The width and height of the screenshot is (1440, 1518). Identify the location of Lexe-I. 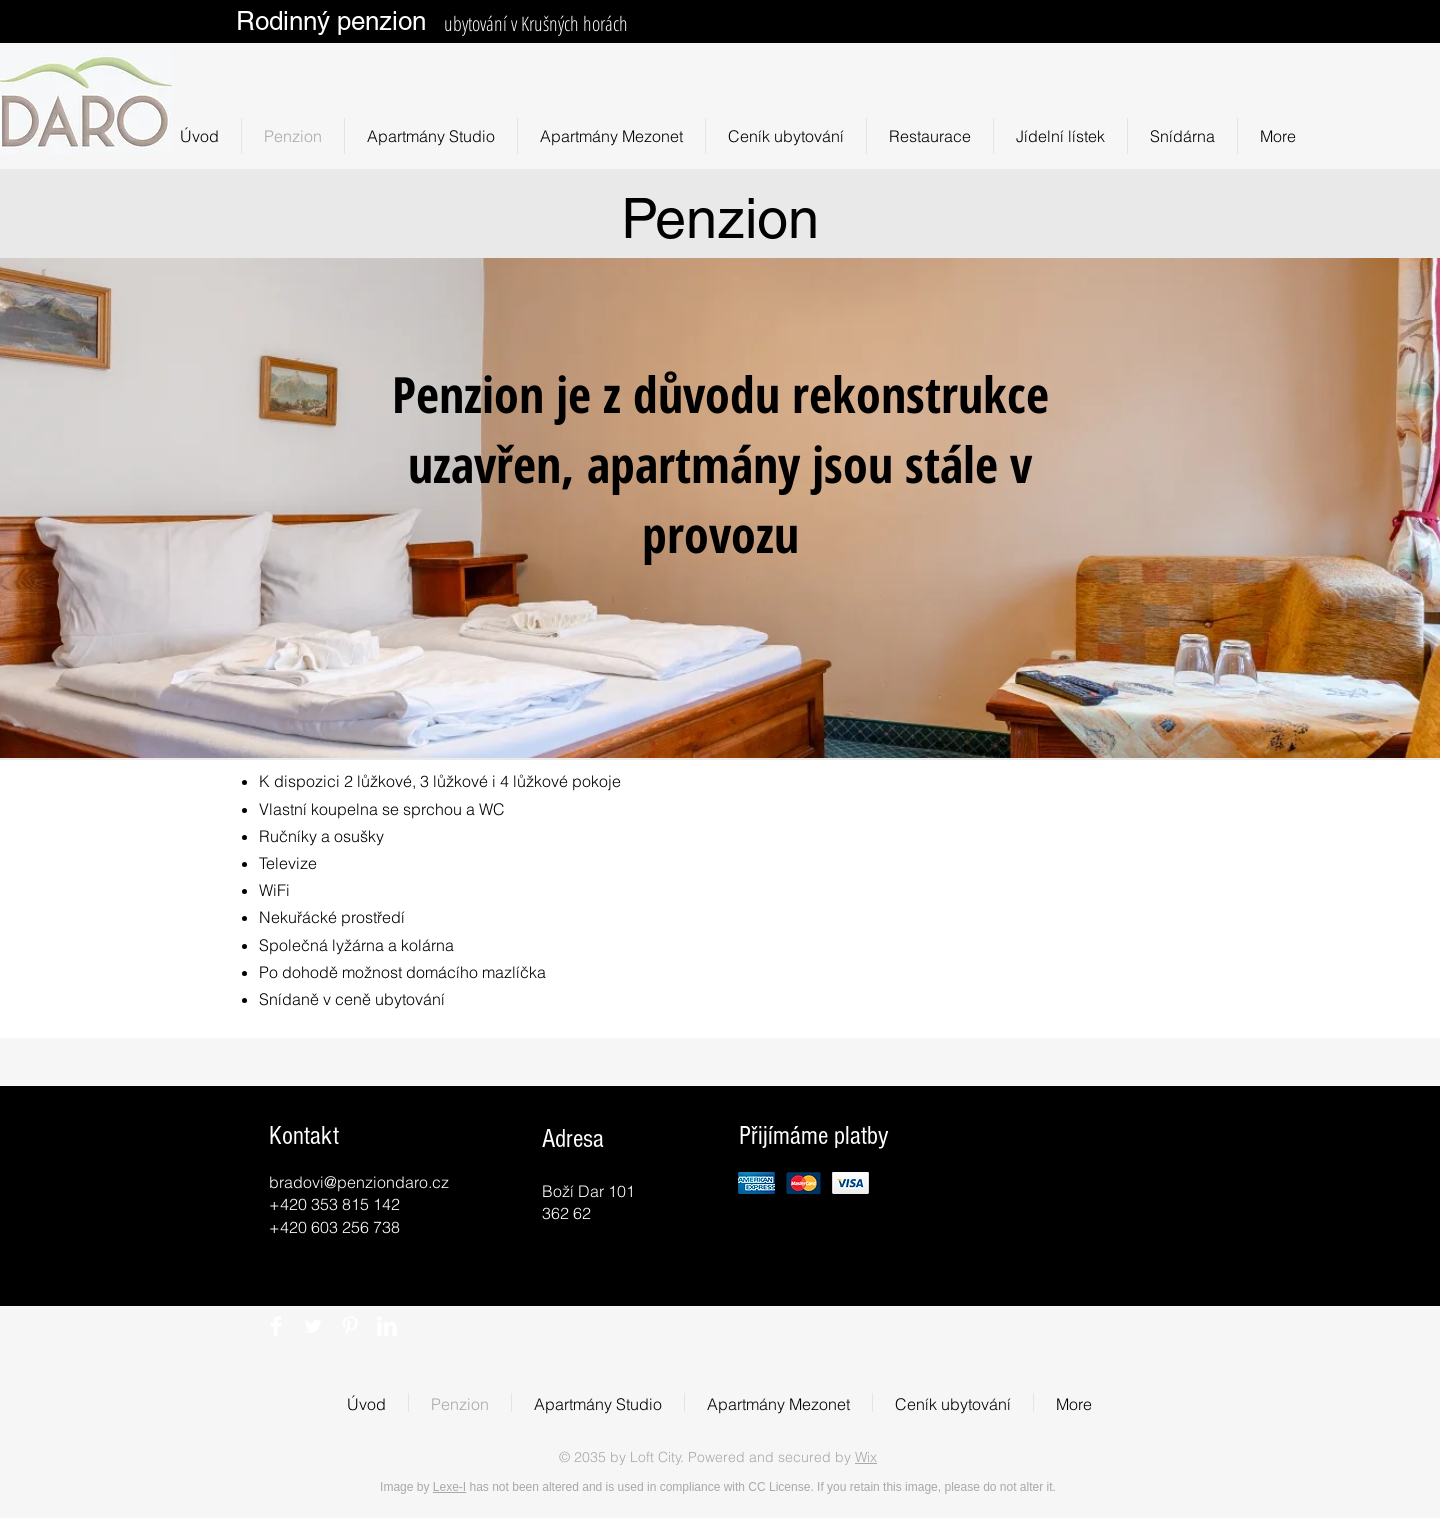
(449, 1487).